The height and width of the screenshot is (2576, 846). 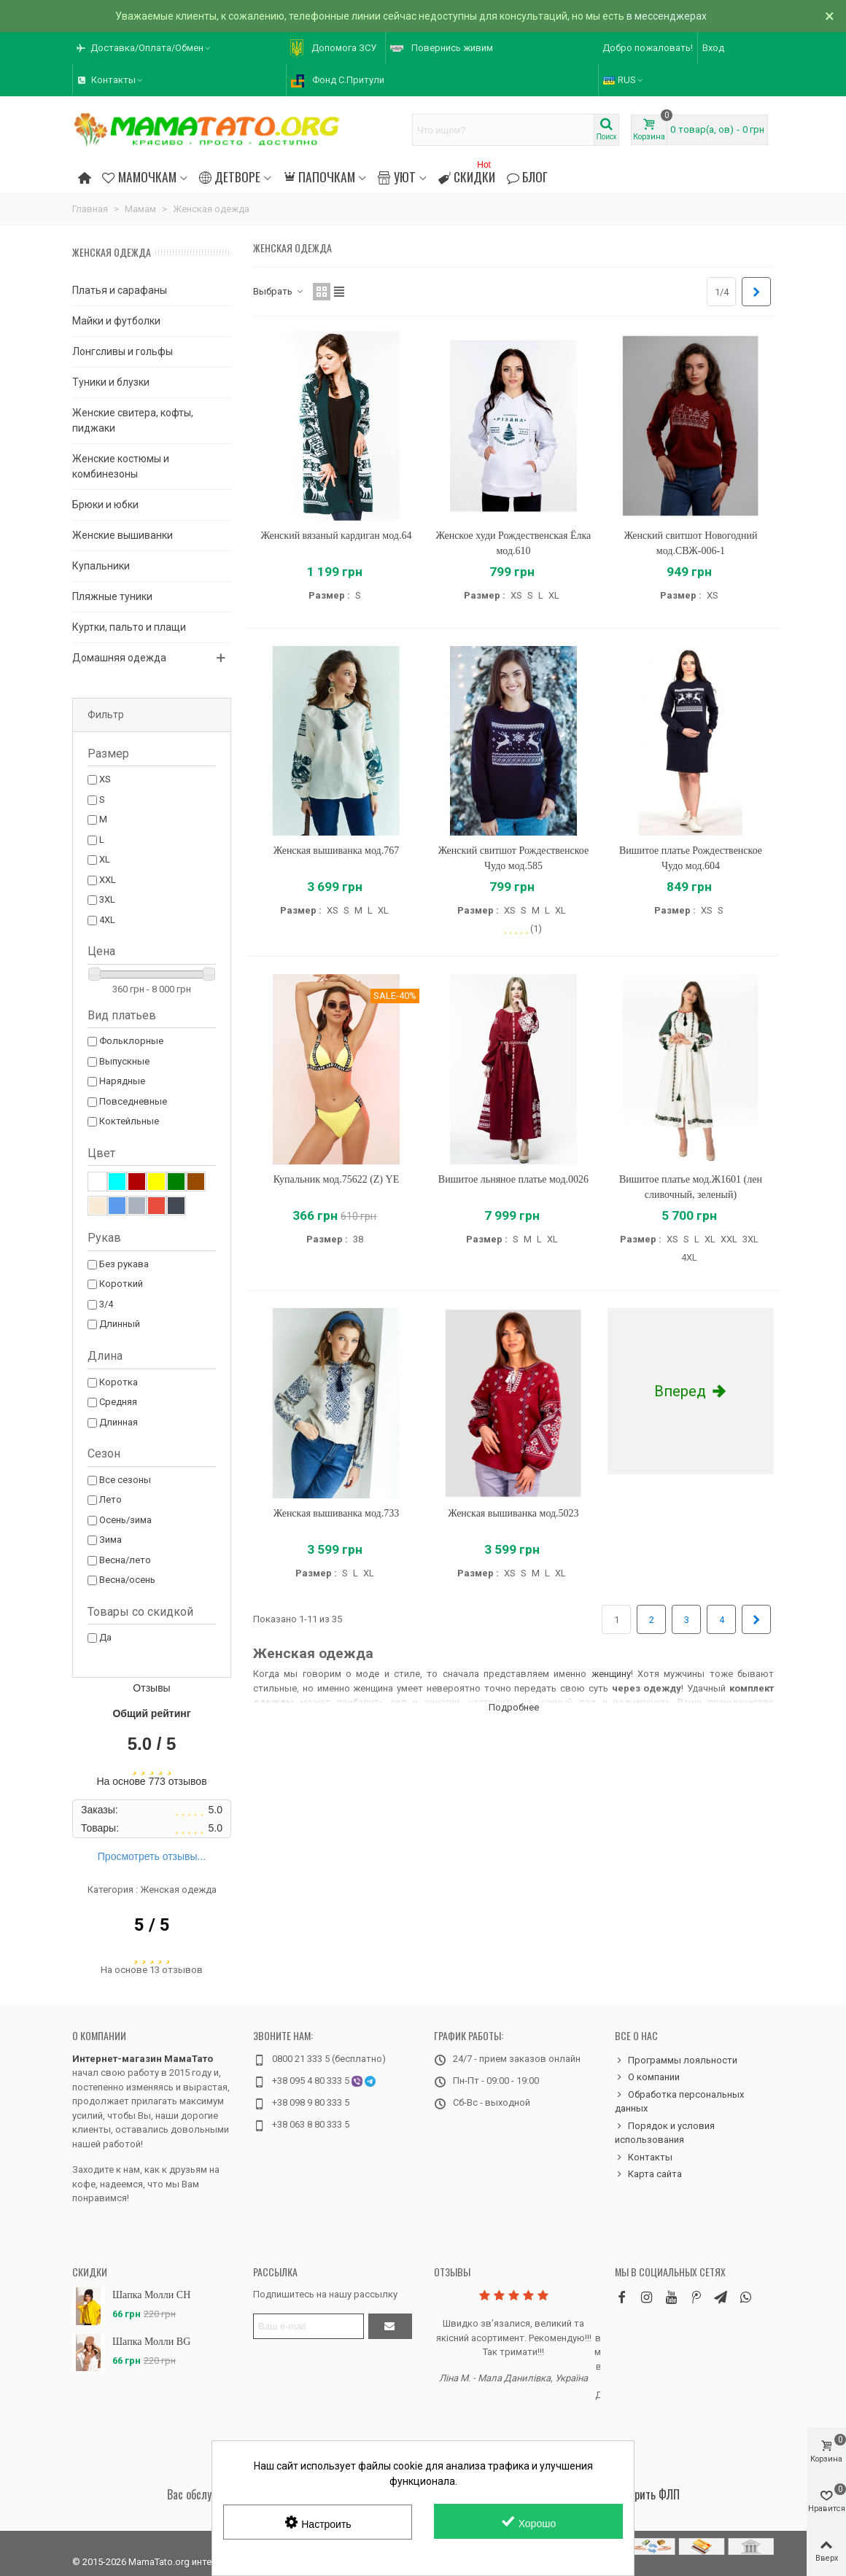 What do you see at coordinates (116, 321) in the screenshot?
I see `Майки и футболки` at bounding box center [116, 321].